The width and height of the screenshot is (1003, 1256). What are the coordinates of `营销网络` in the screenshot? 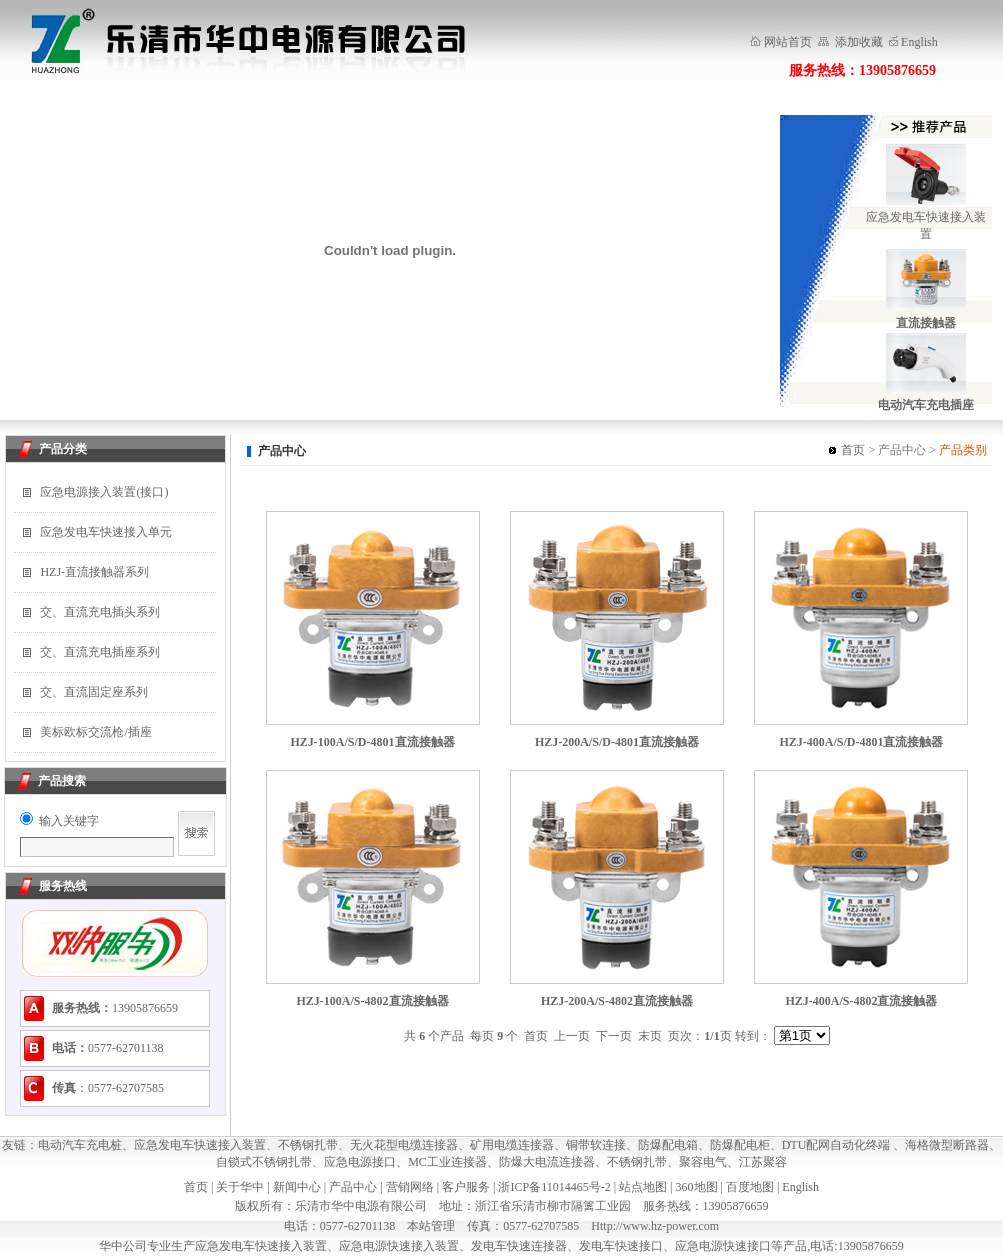 It's located at (410, 1187).